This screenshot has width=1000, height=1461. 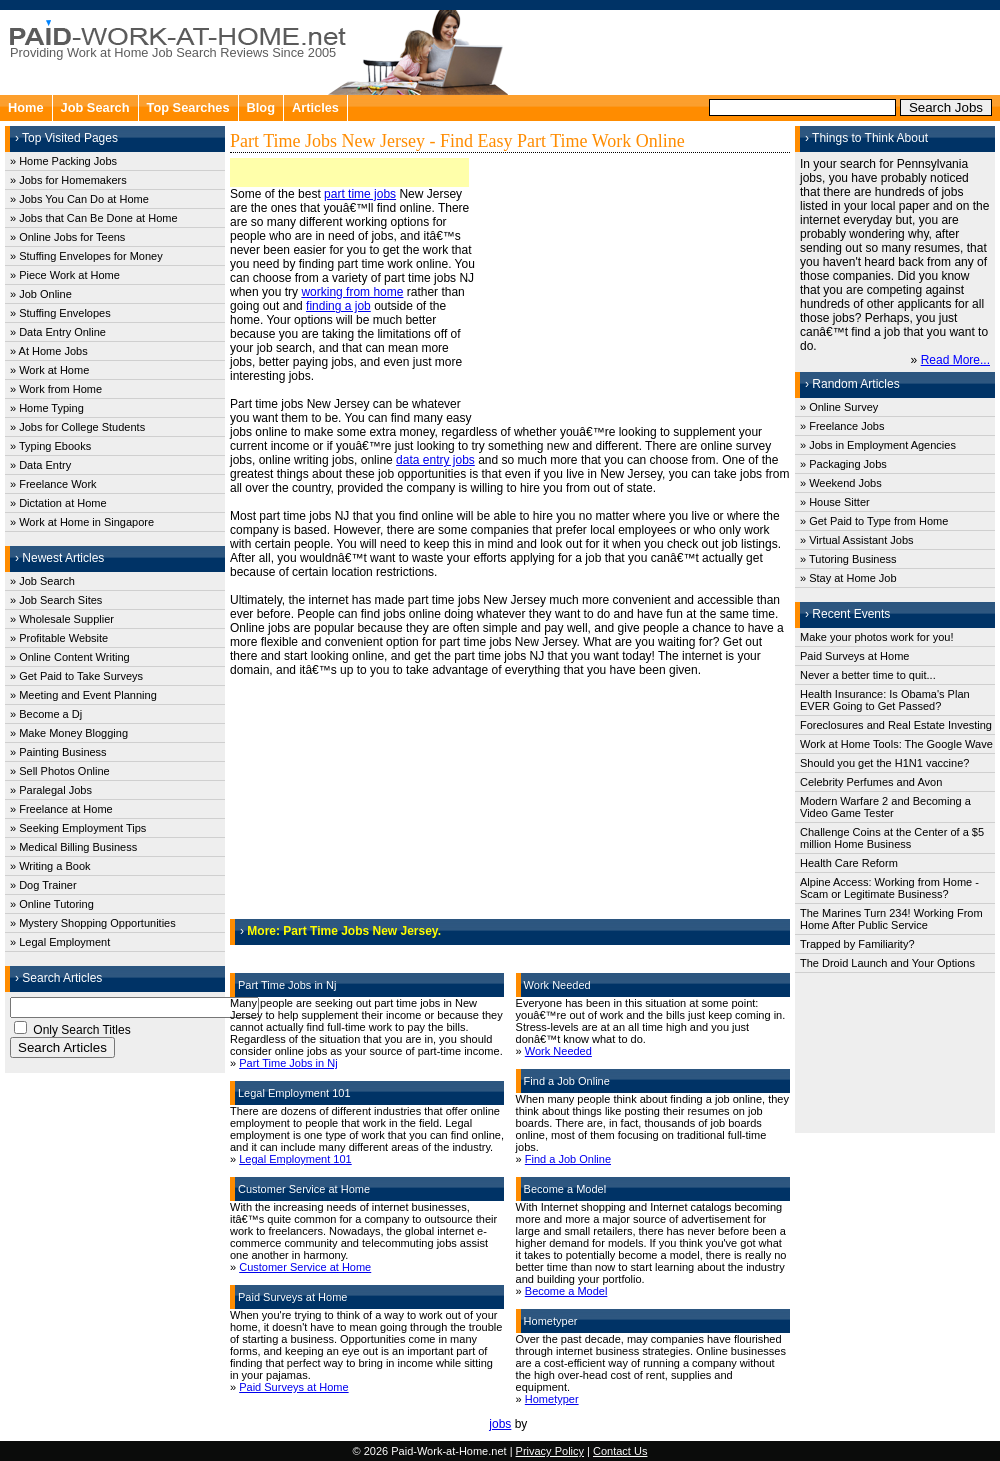 What do you see at coordinates (77, 427) in the screenshot?
I see `» Jobs for College Students` at bounding box center [77, 427].